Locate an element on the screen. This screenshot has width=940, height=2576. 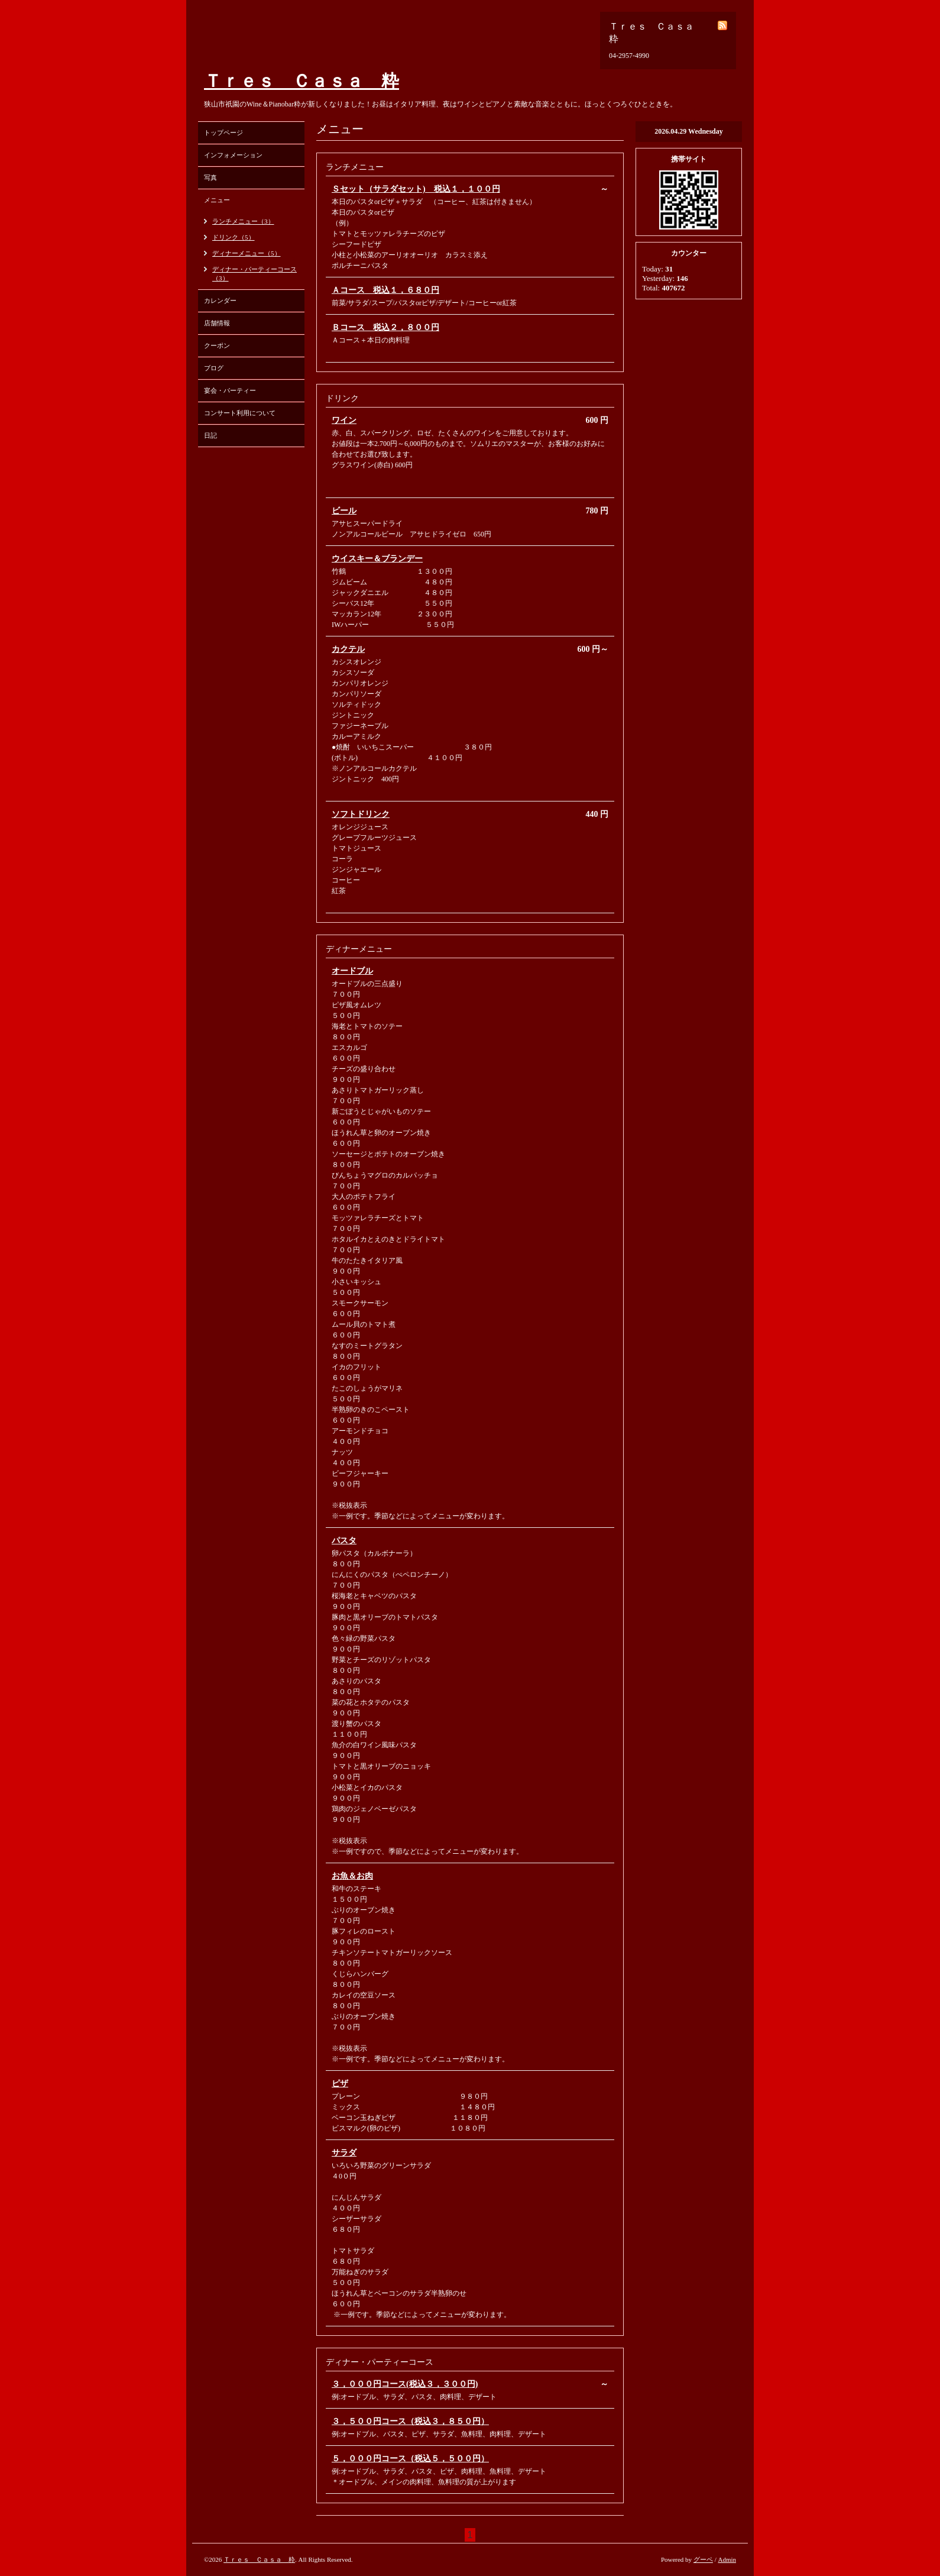
ソフトドリンク is located at coordinates (361, 814).